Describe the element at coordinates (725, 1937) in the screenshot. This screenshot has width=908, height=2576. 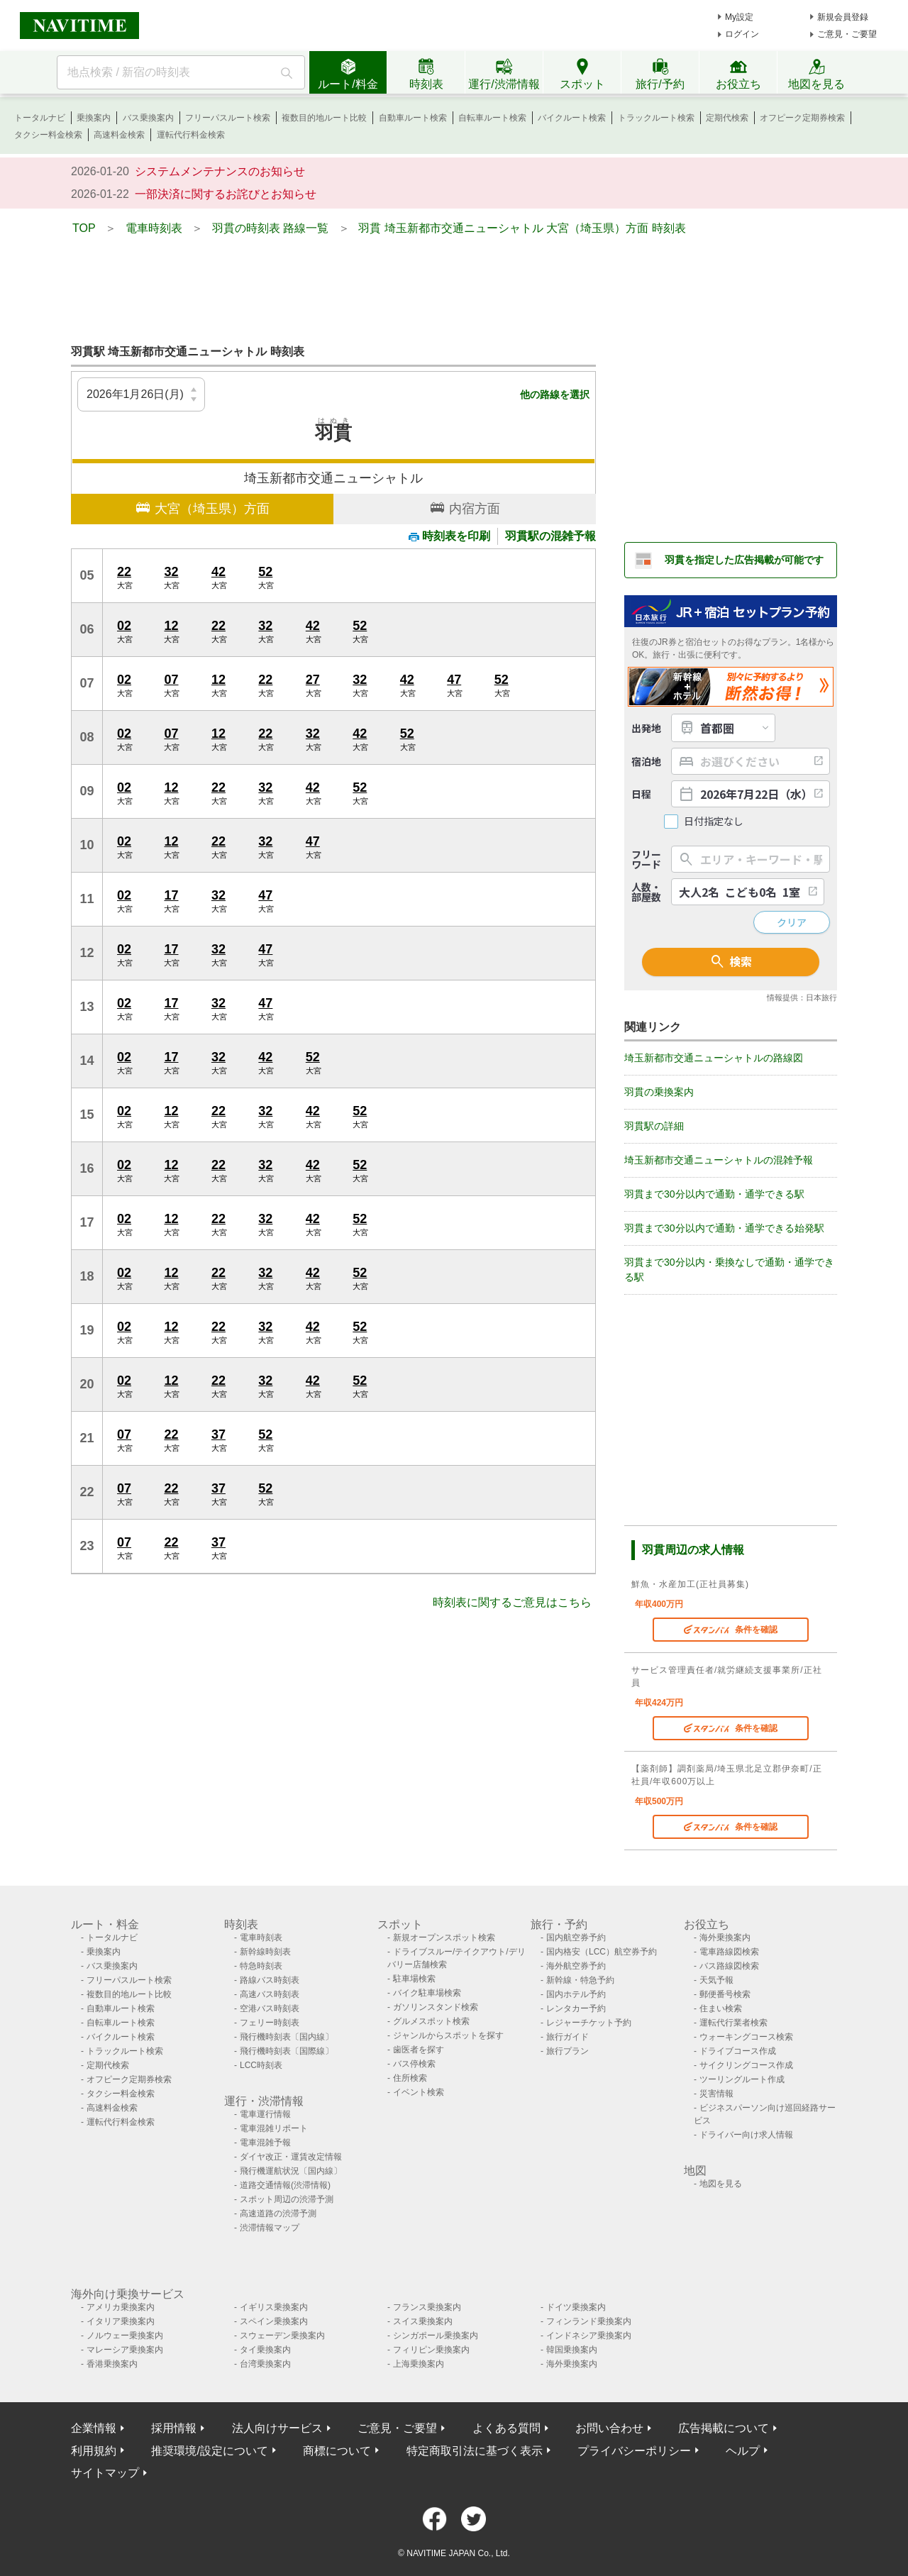
I see `海外乗換案内` at that location.